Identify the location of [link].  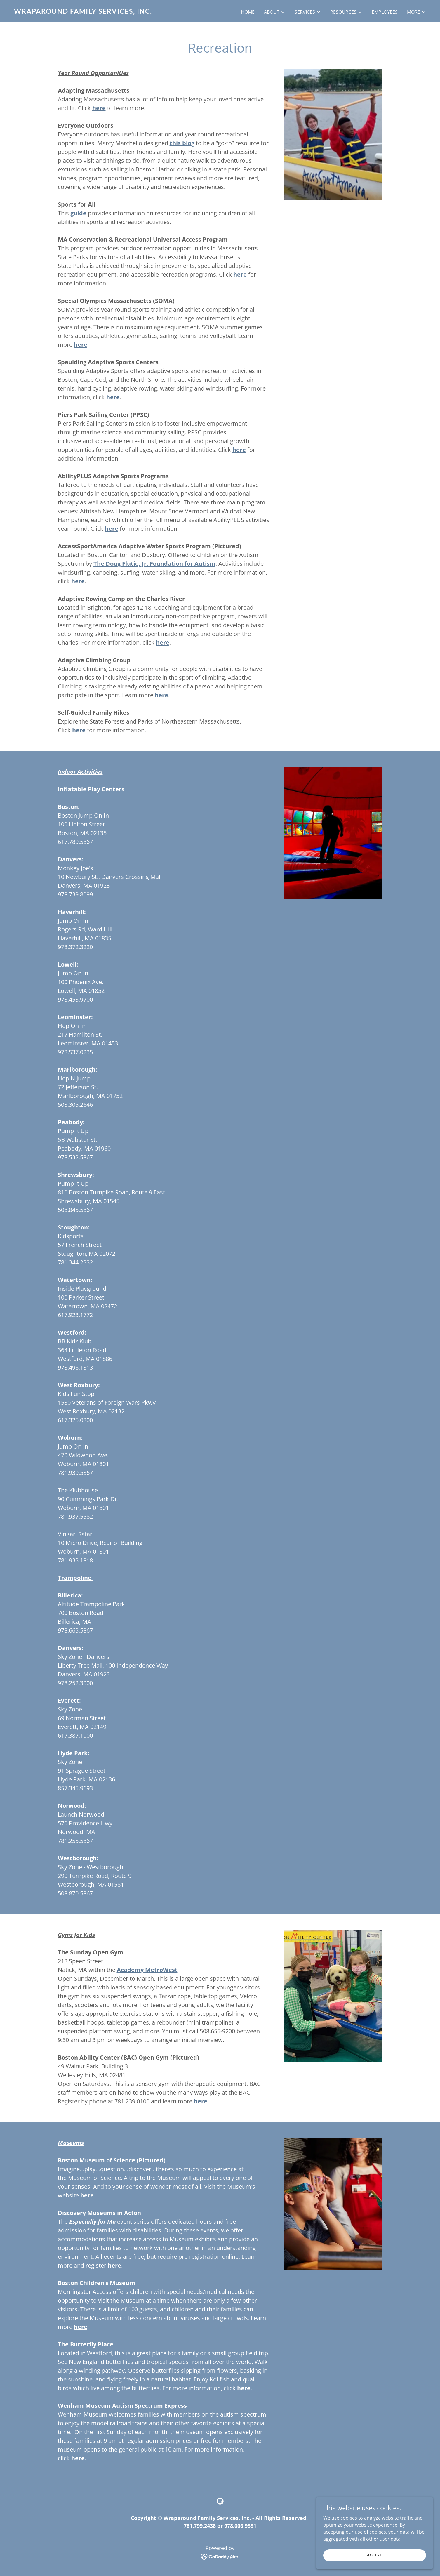
(114, 12).